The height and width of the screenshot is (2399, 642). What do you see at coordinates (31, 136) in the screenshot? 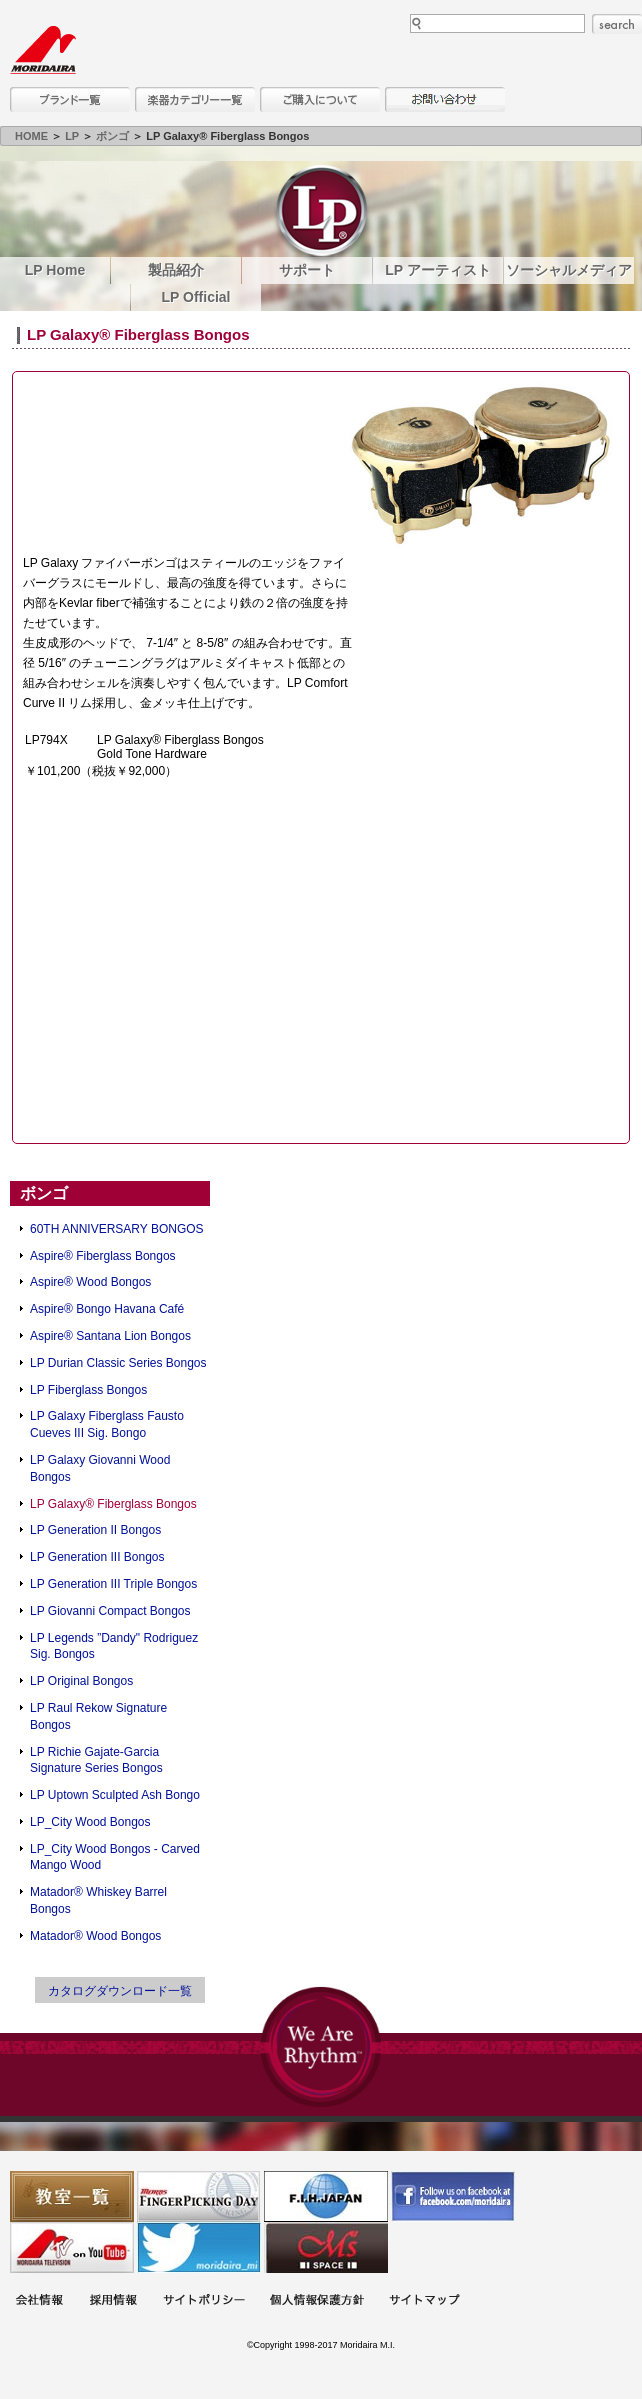
I see `HOME` at bounding box center [31, 136].